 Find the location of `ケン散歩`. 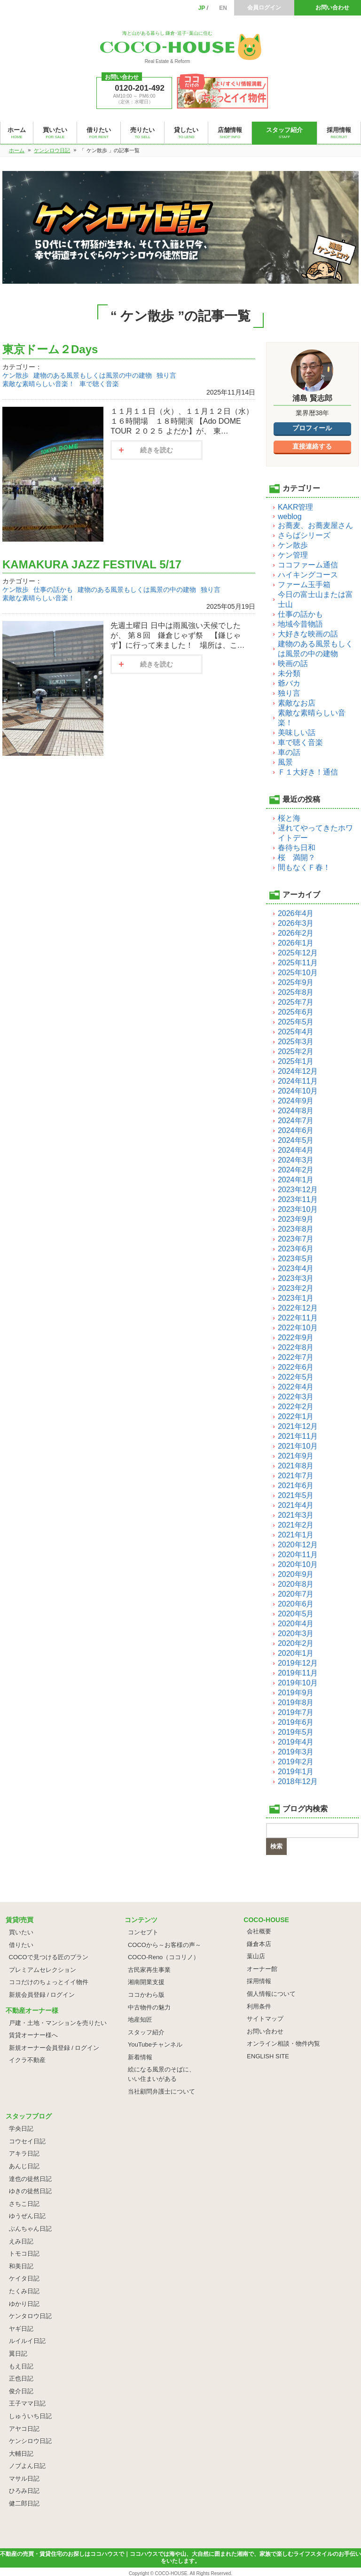

ケン散歩 is located at coordinates (15, 375).